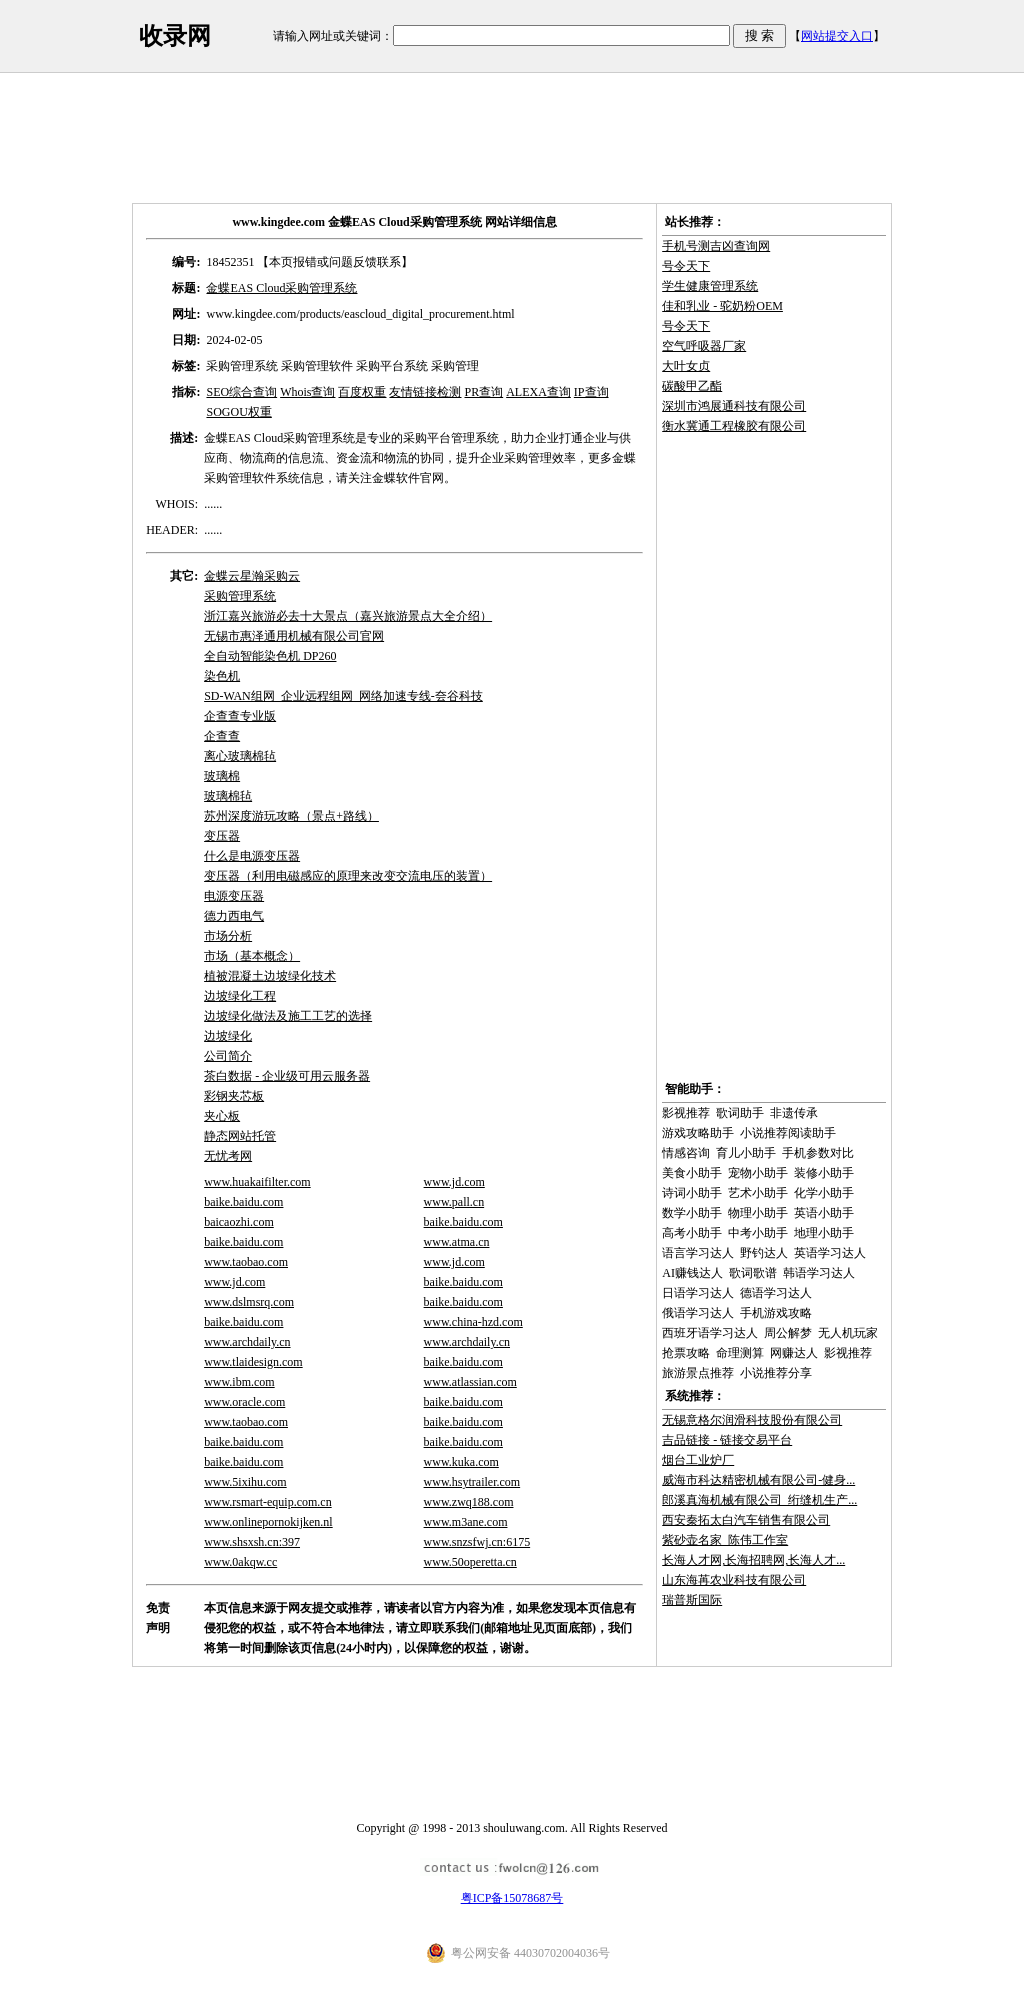 The image size is (1024, 2007). What do you see at coordinates (477, 1542) in the screenshot?
I see `www.snzsfwj.cn:6175` at bounding box center [477, 1542].